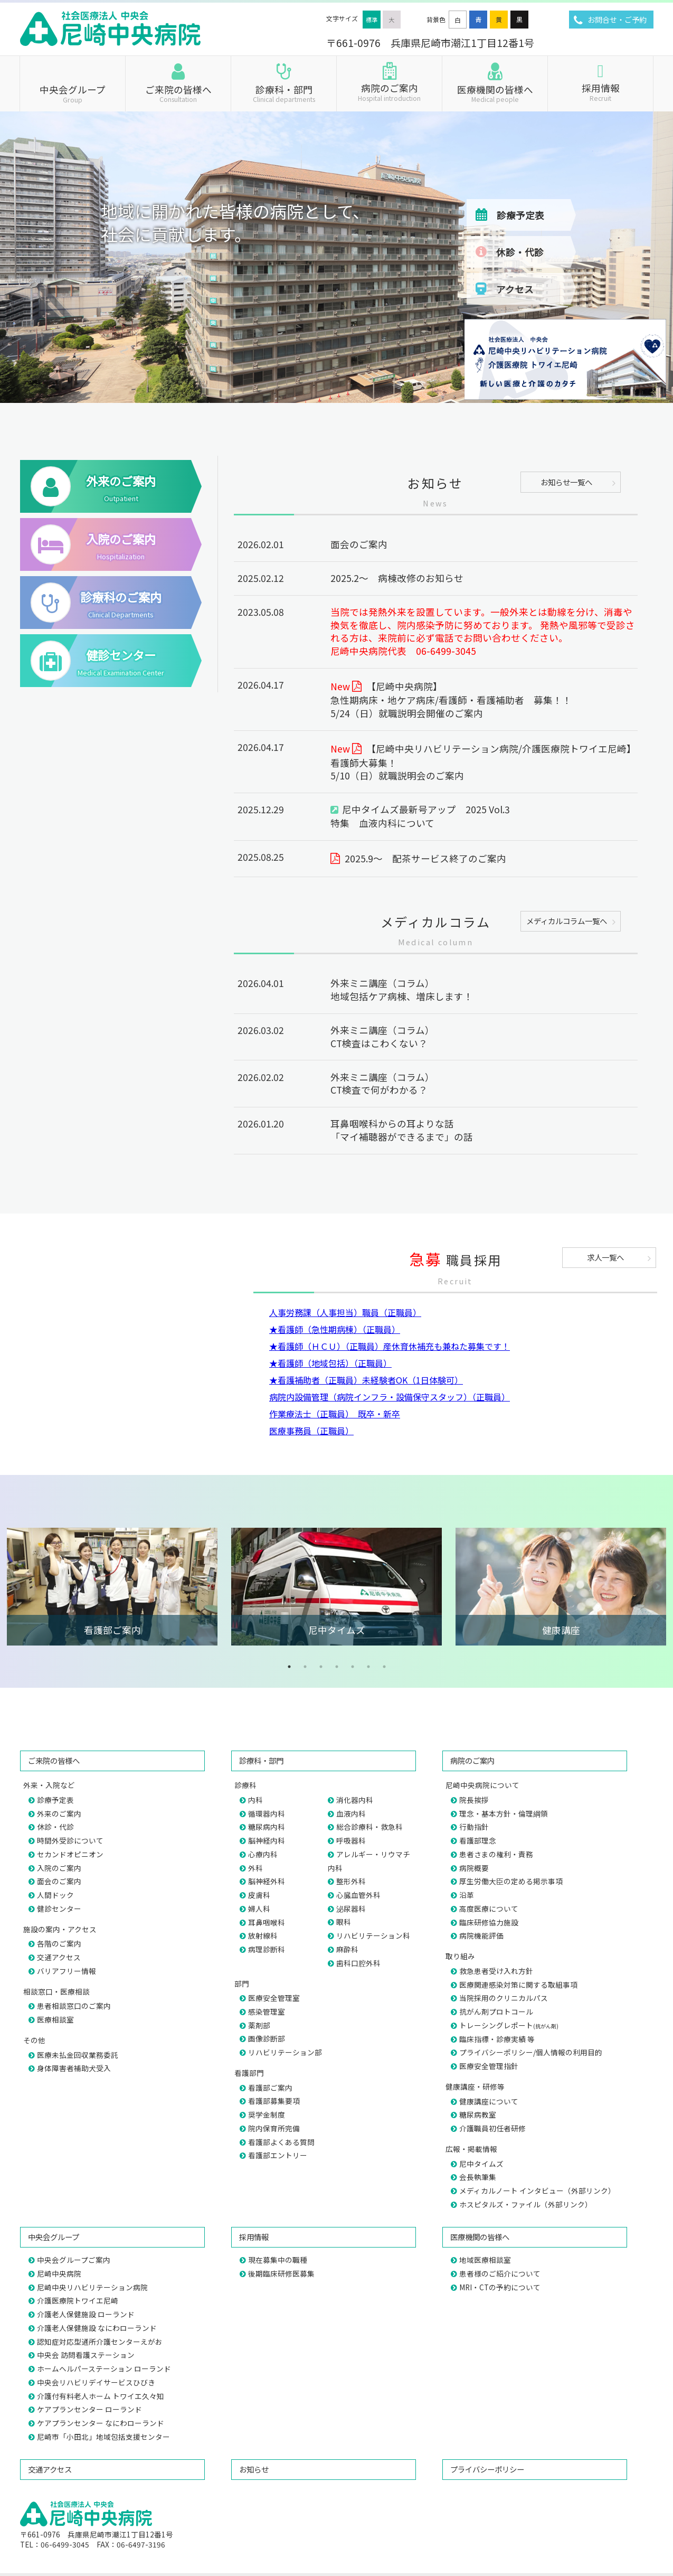  Describe the element at coordinates (74, 2005) in the screenshot. I see `患者相談窓口のご案内` at that location.